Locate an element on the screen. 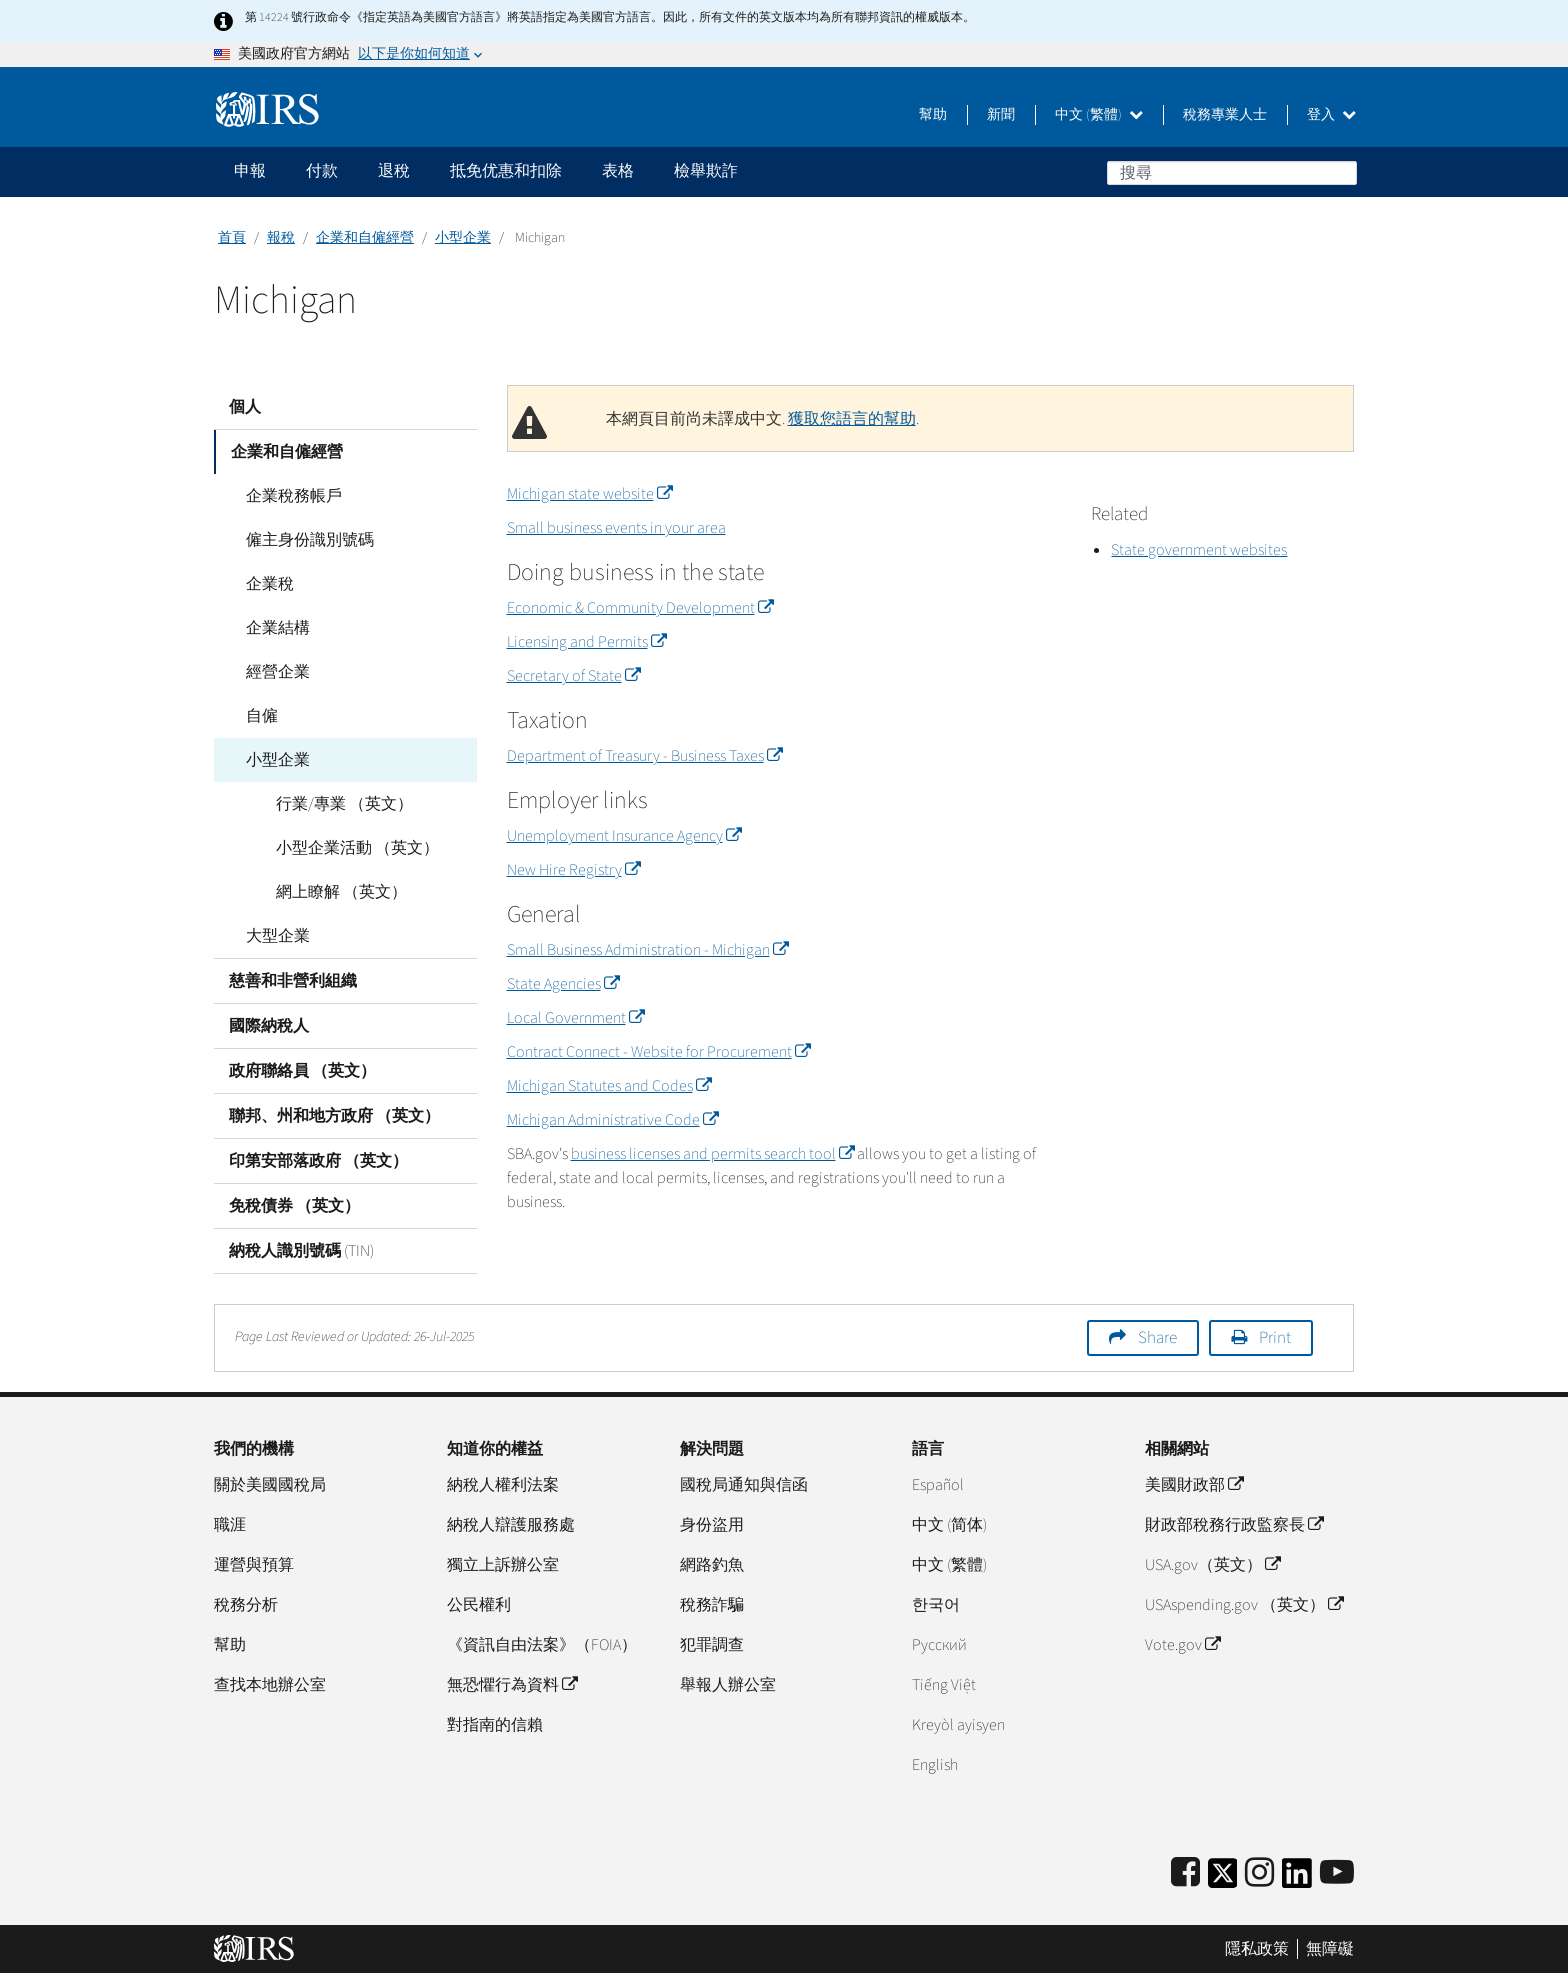 Image resolution: width=1568 pixels, height=1974 pixels. Small Business Administration - Michigan is located at coordinates (647, 950).